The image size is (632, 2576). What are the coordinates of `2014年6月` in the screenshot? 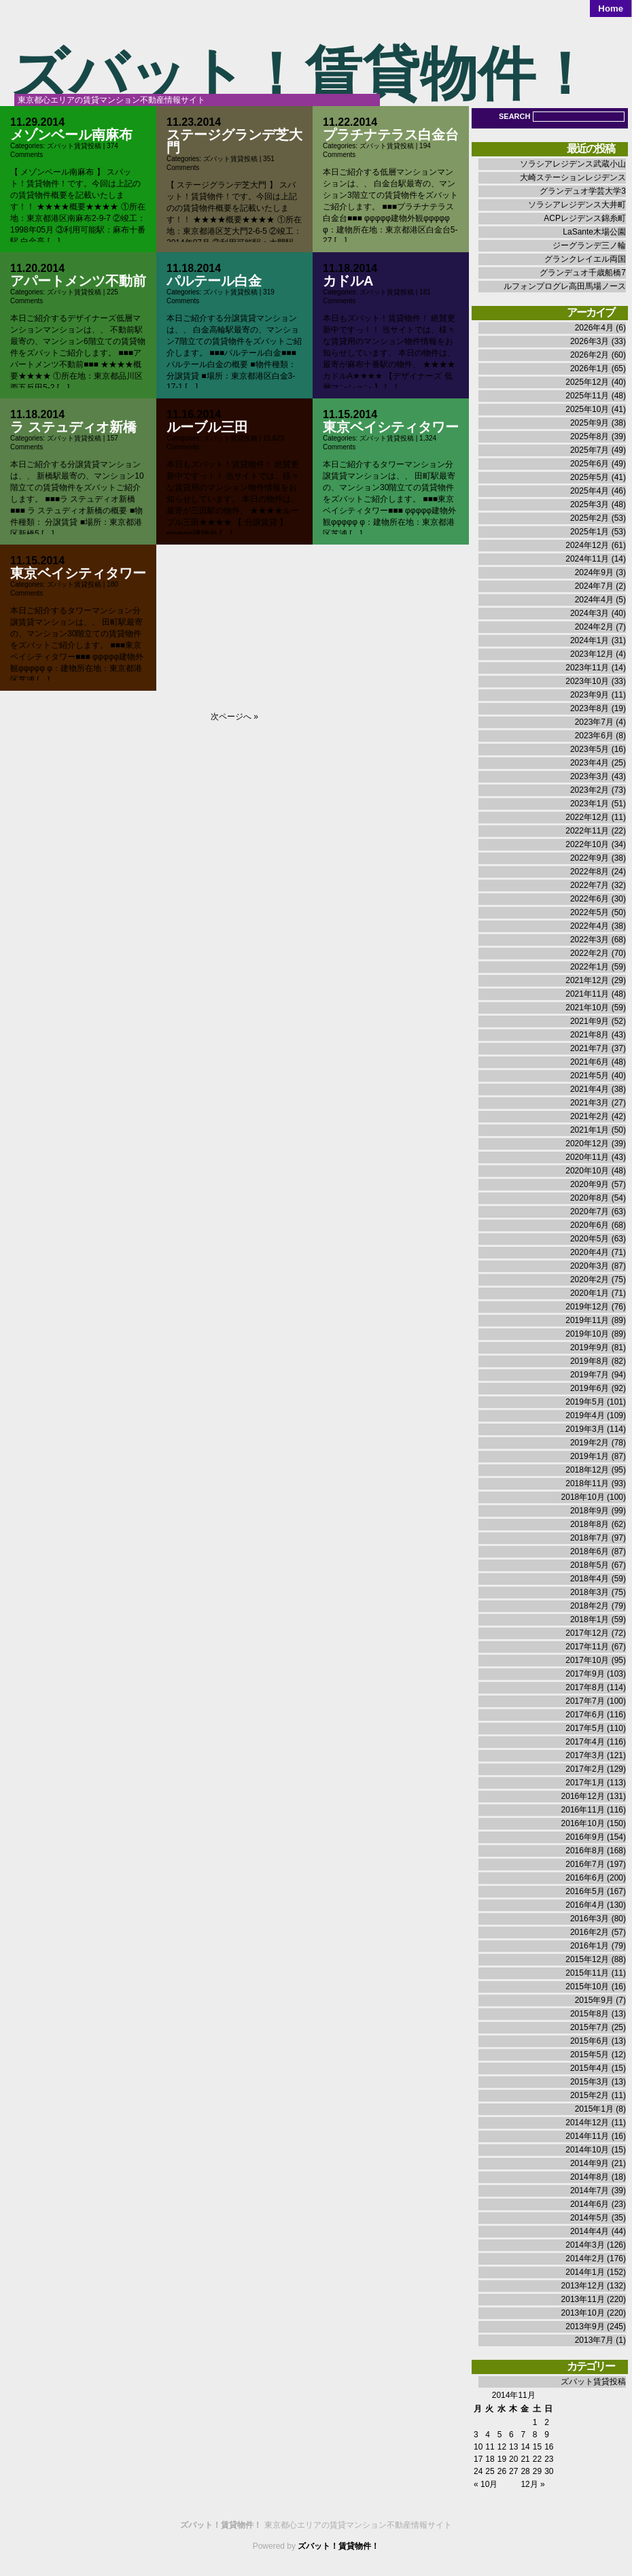 It's located at (589, 2204).